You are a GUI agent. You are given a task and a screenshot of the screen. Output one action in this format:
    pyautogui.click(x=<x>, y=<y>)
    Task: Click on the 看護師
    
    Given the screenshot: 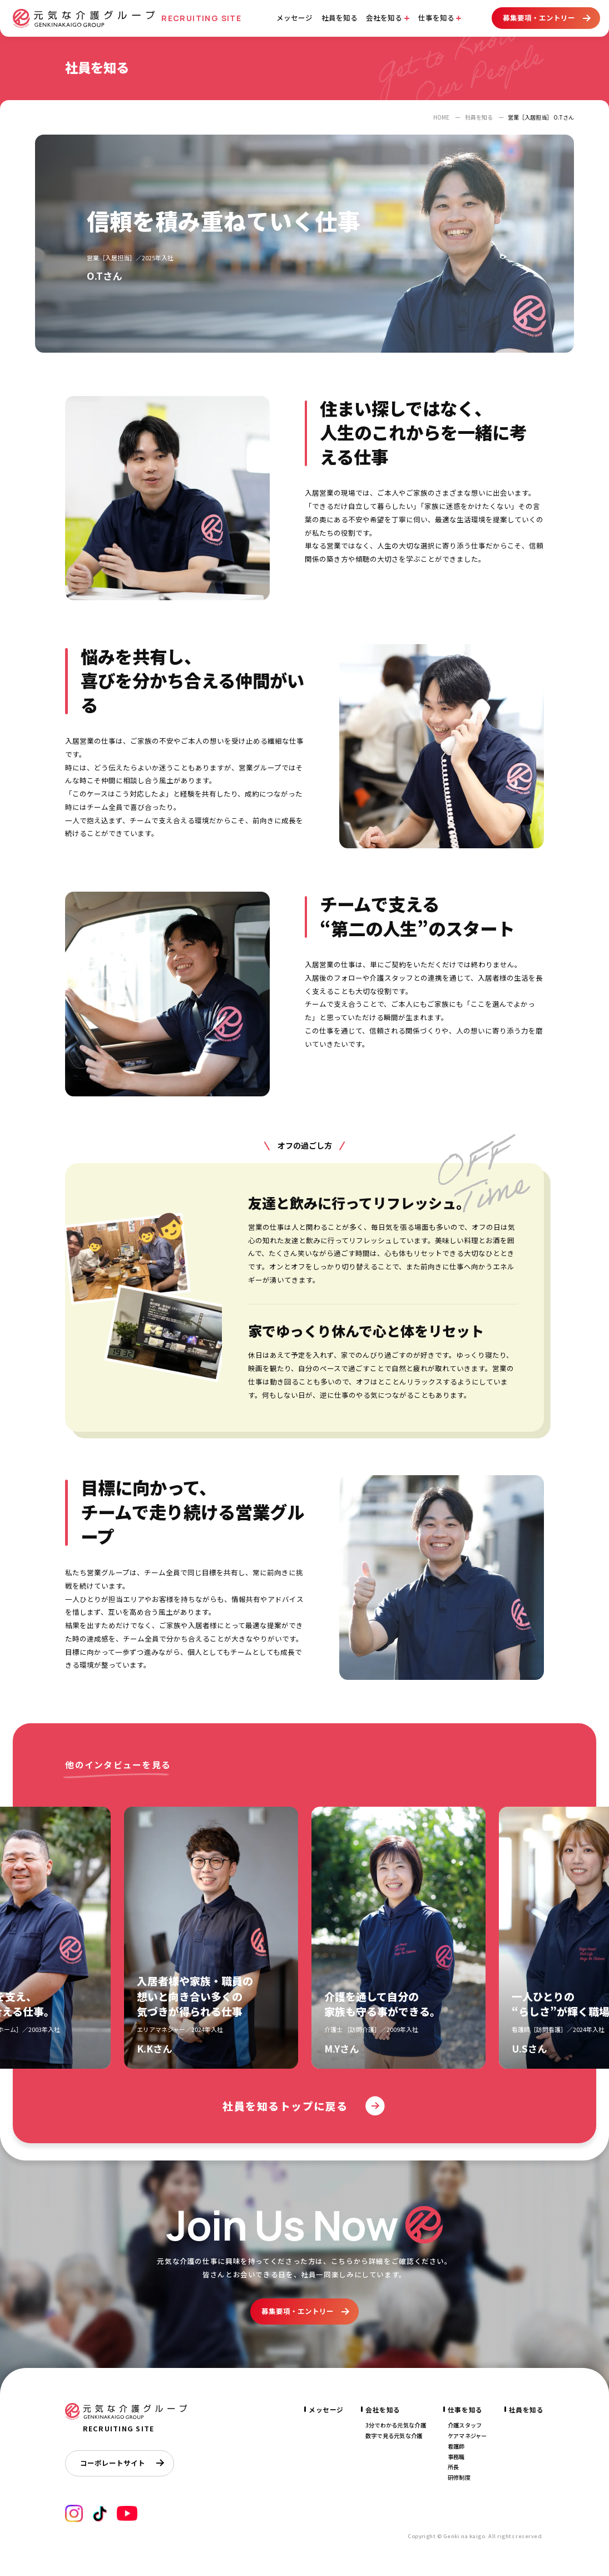 What is the action you would take?
    pyautogui.click(x=456, y=2446)
    